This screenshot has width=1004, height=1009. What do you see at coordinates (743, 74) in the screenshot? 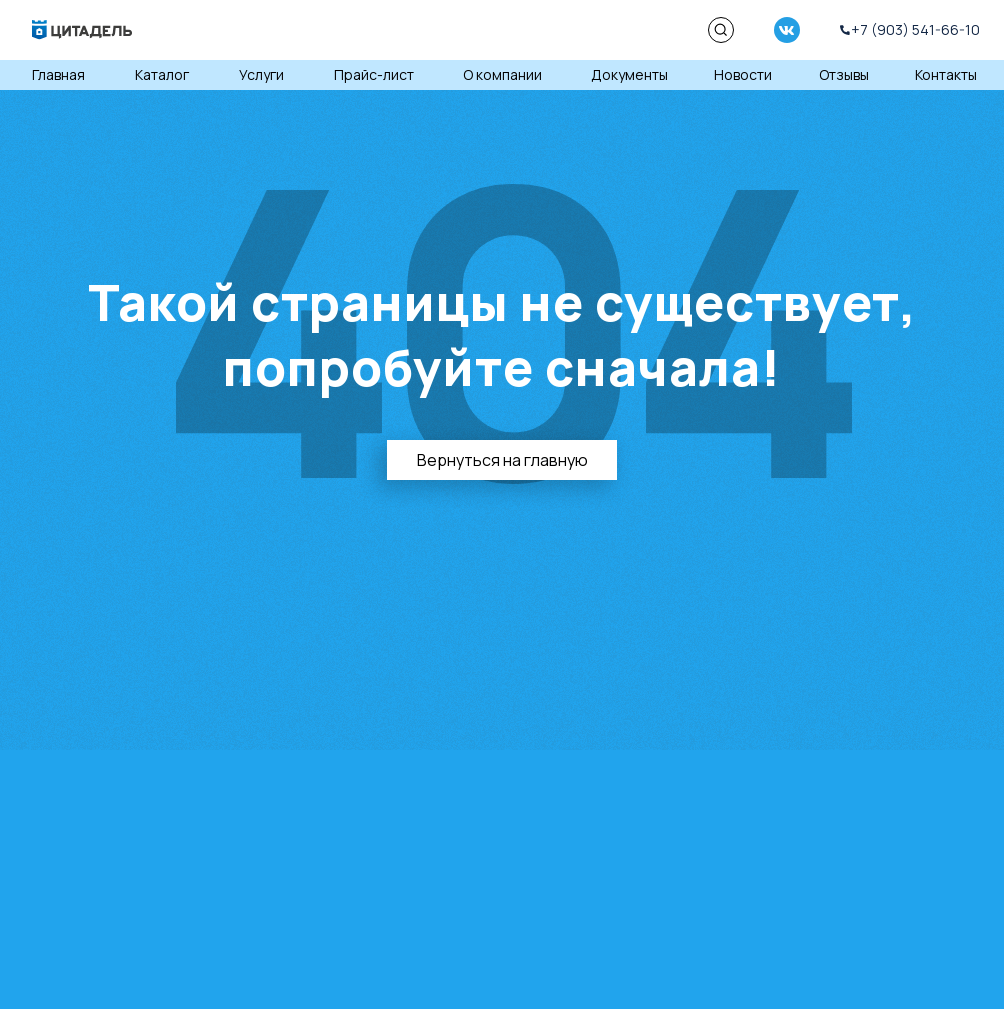
I see `Новости` at bounding box center [743, 74].